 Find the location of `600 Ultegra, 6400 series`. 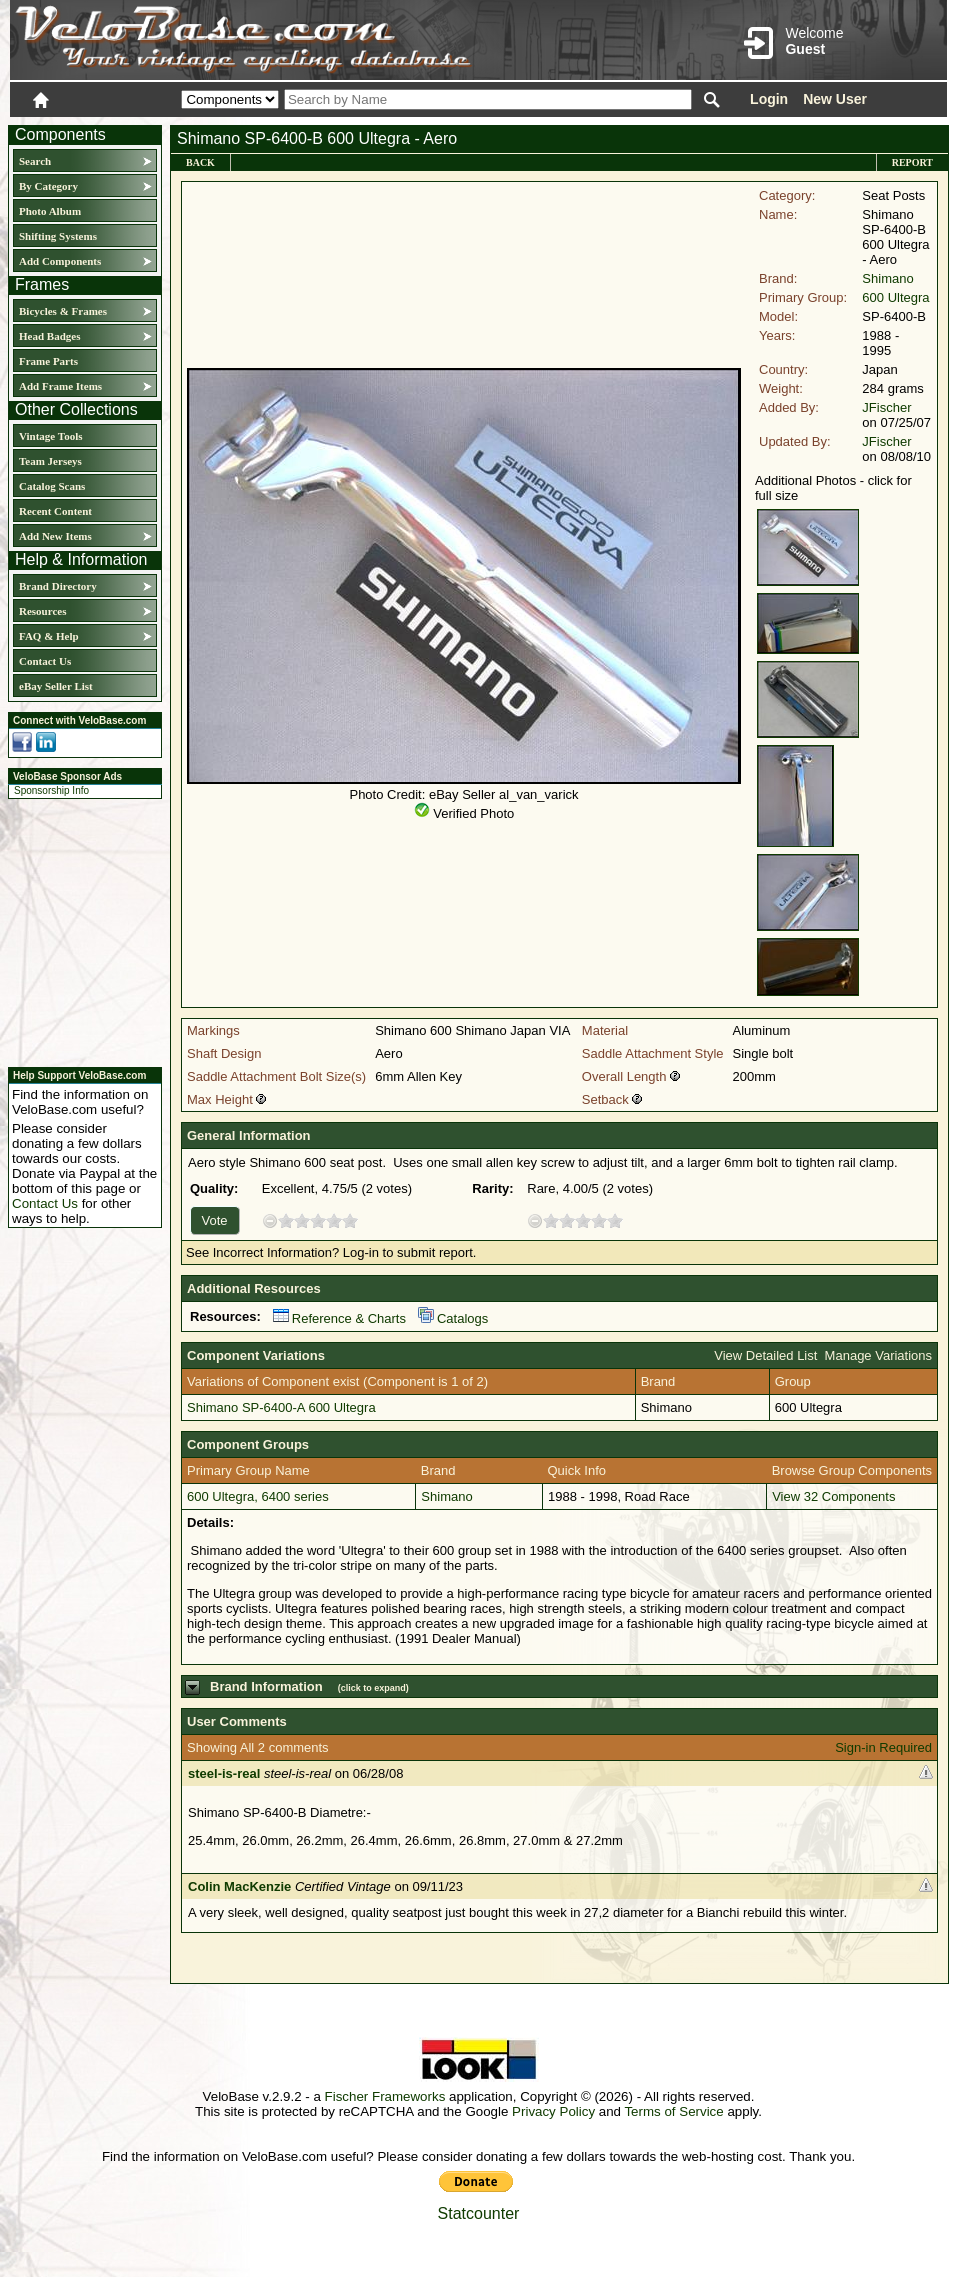

600 Ultegra, 6400 series is located at coordinates (258, 1496).